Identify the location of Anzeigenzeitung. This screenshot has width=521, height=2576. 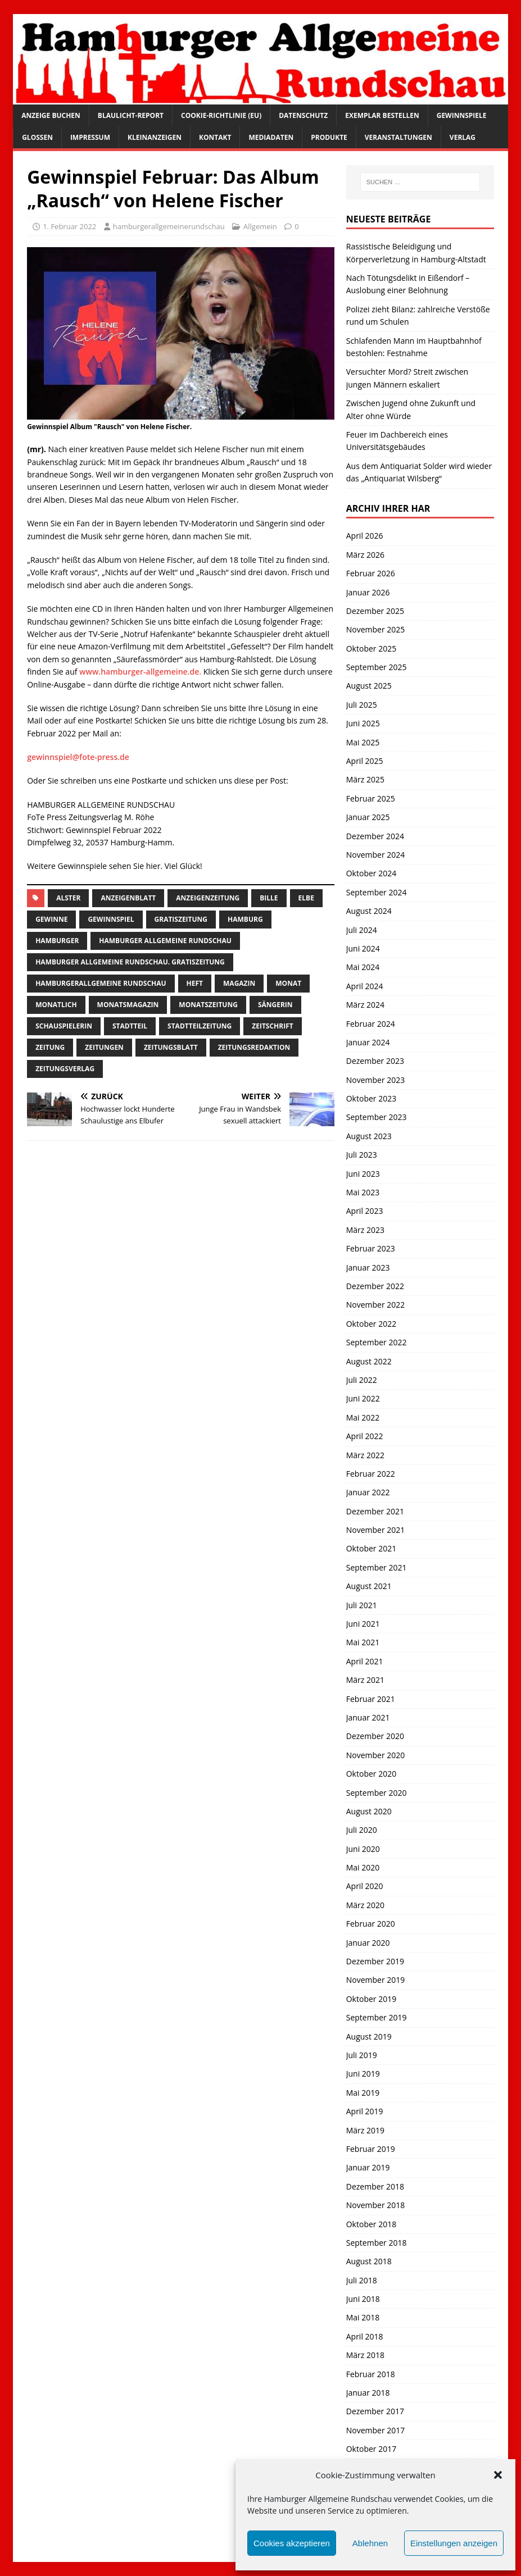
(207, 898).